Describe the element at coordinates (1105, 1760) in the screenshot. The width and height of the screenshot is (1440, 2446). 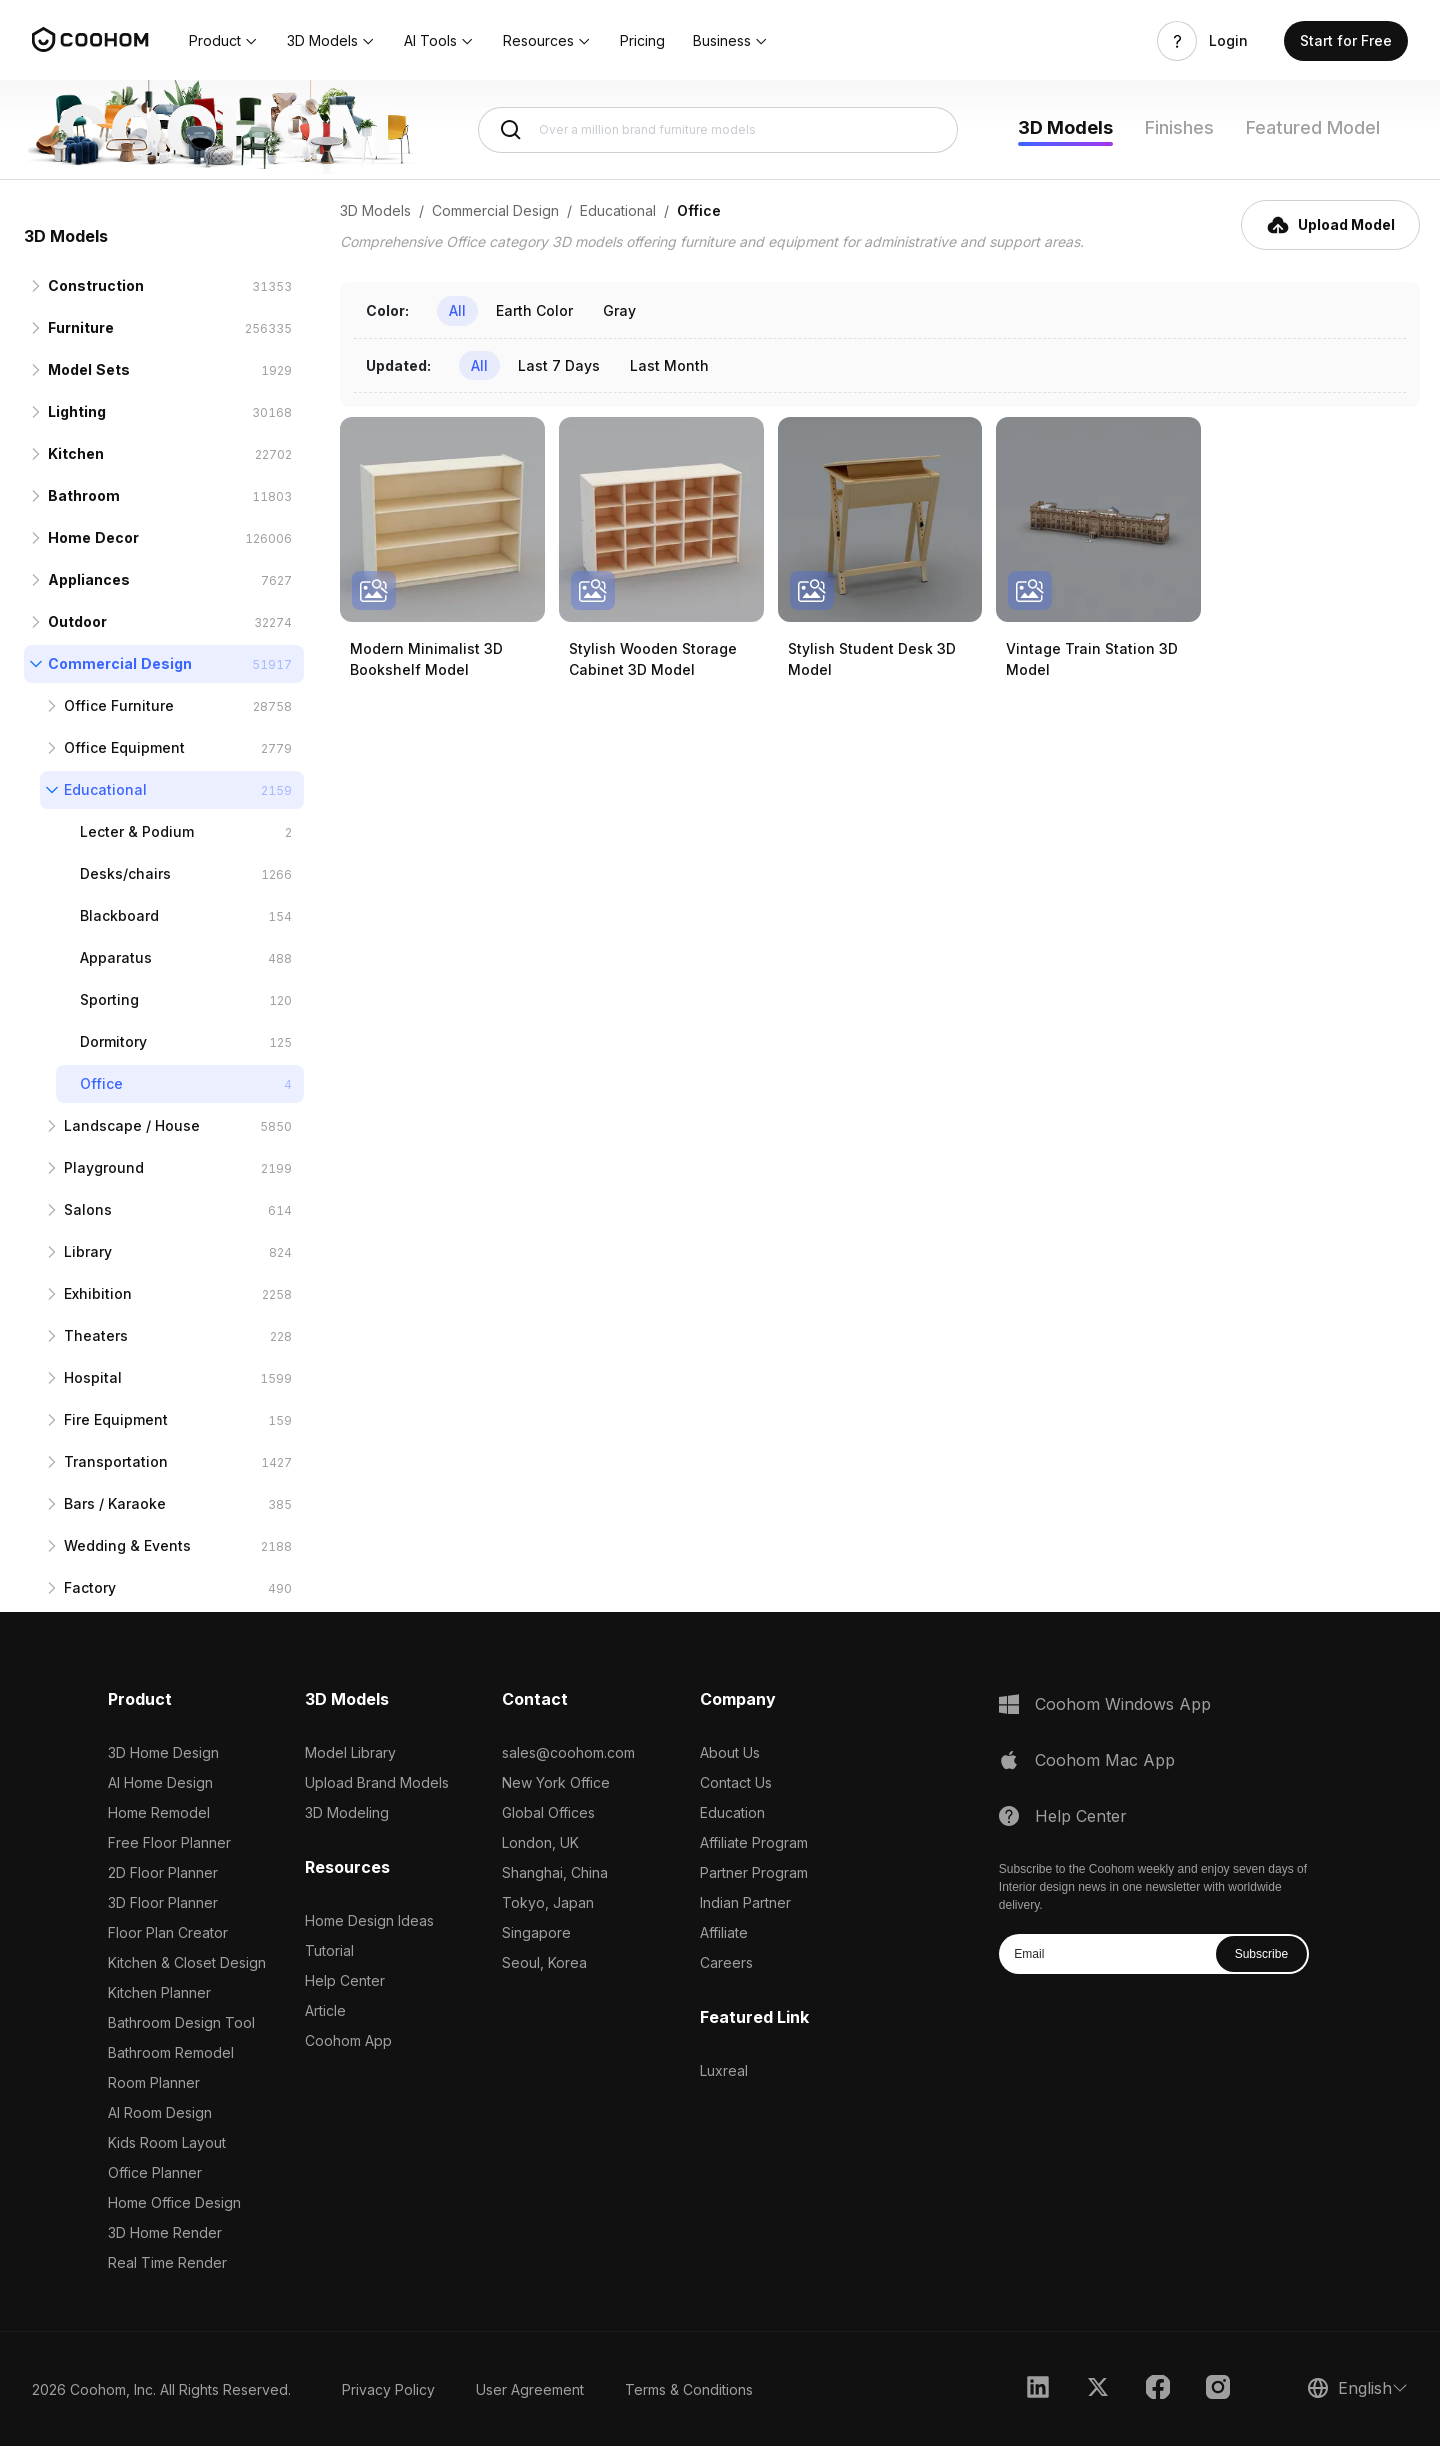
I see `Coohom Mac App` at that location.